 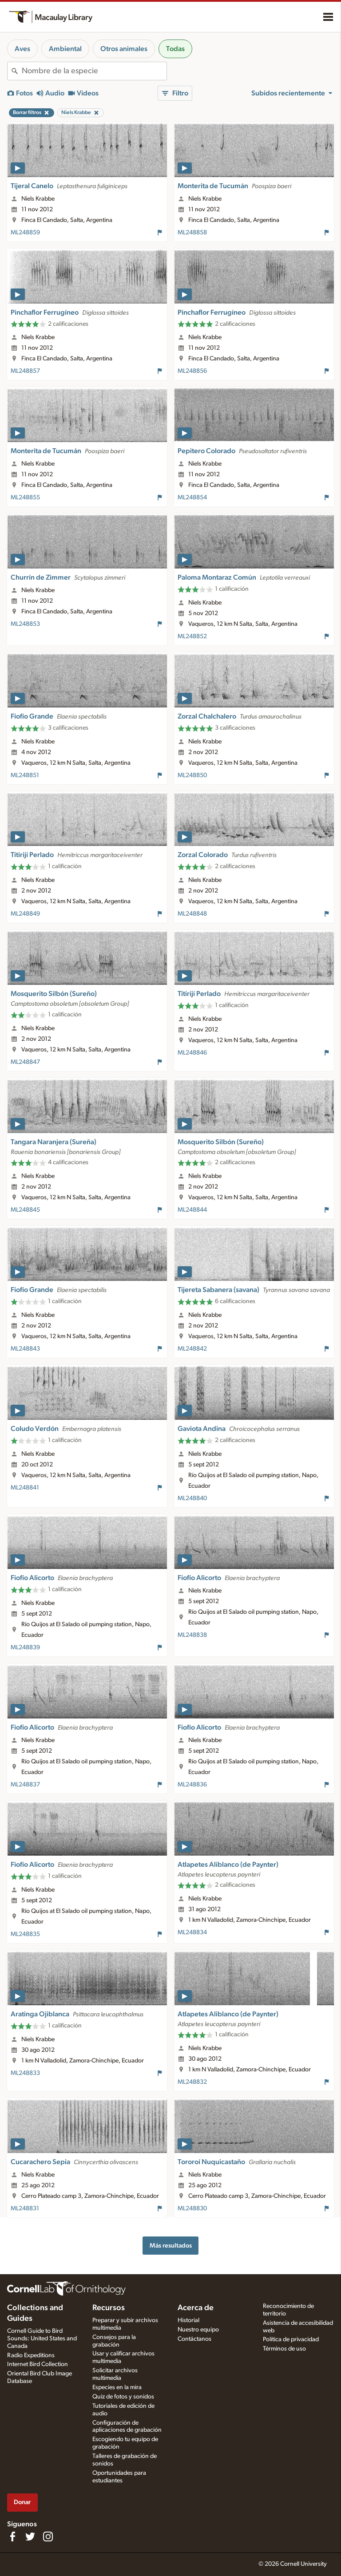 What do you see at coordinates (25, 497) in the screenshot?
I see `ML248855` at bounding box center [25, 497].